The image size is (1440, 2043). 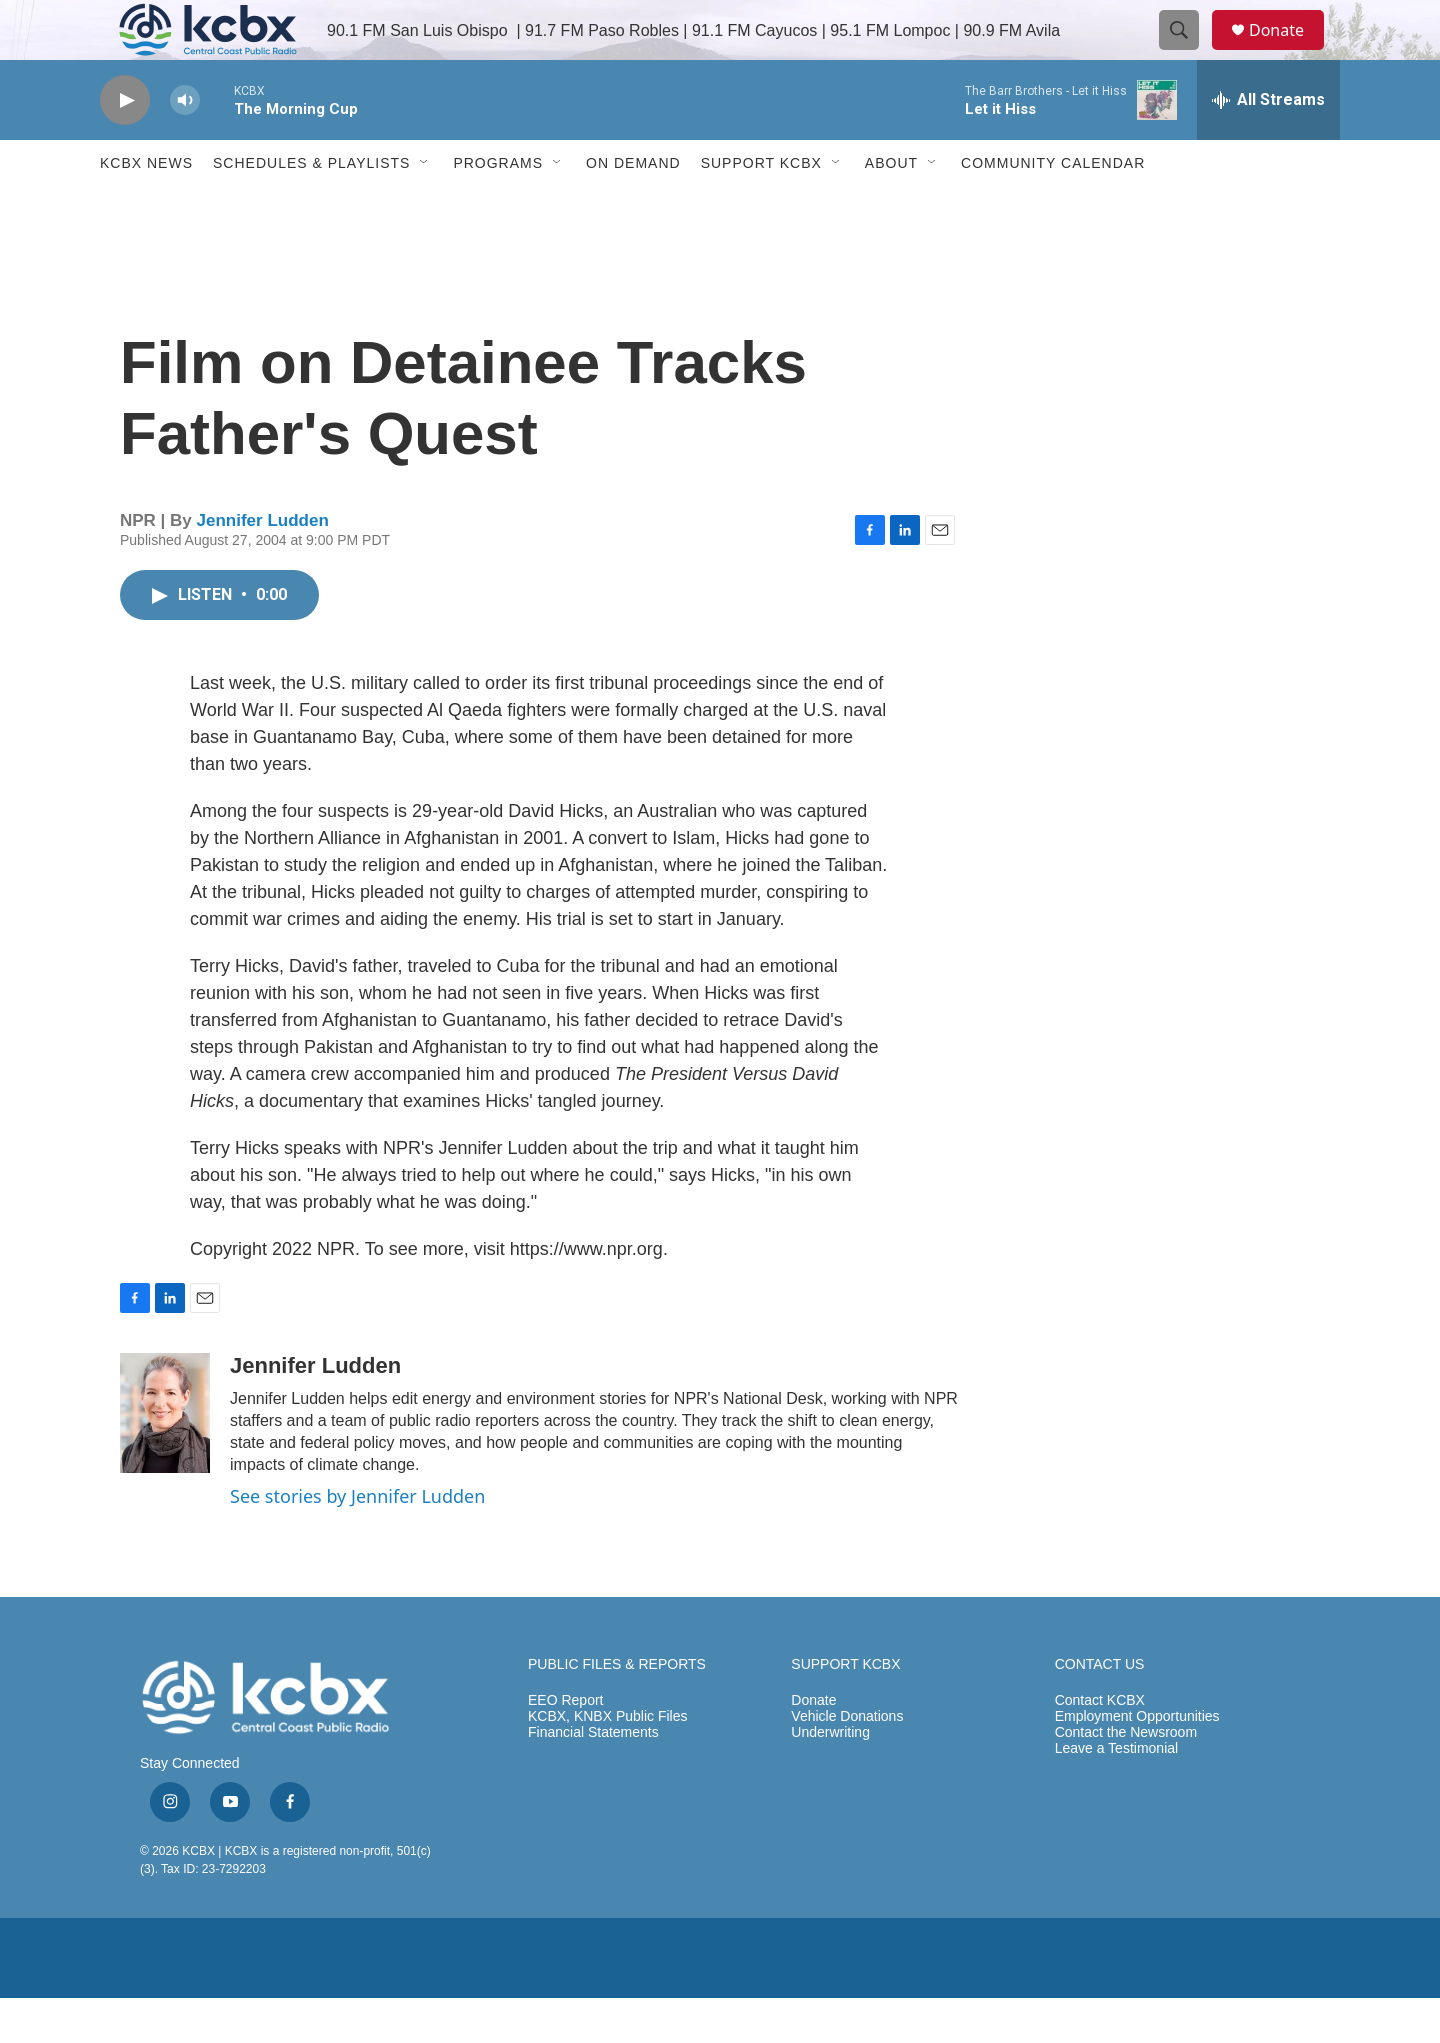 What do you see at coordinates (165, 1458) in the screenshot?
I see `[Jennifer Ludden]` at bounding box center [165, 1458].